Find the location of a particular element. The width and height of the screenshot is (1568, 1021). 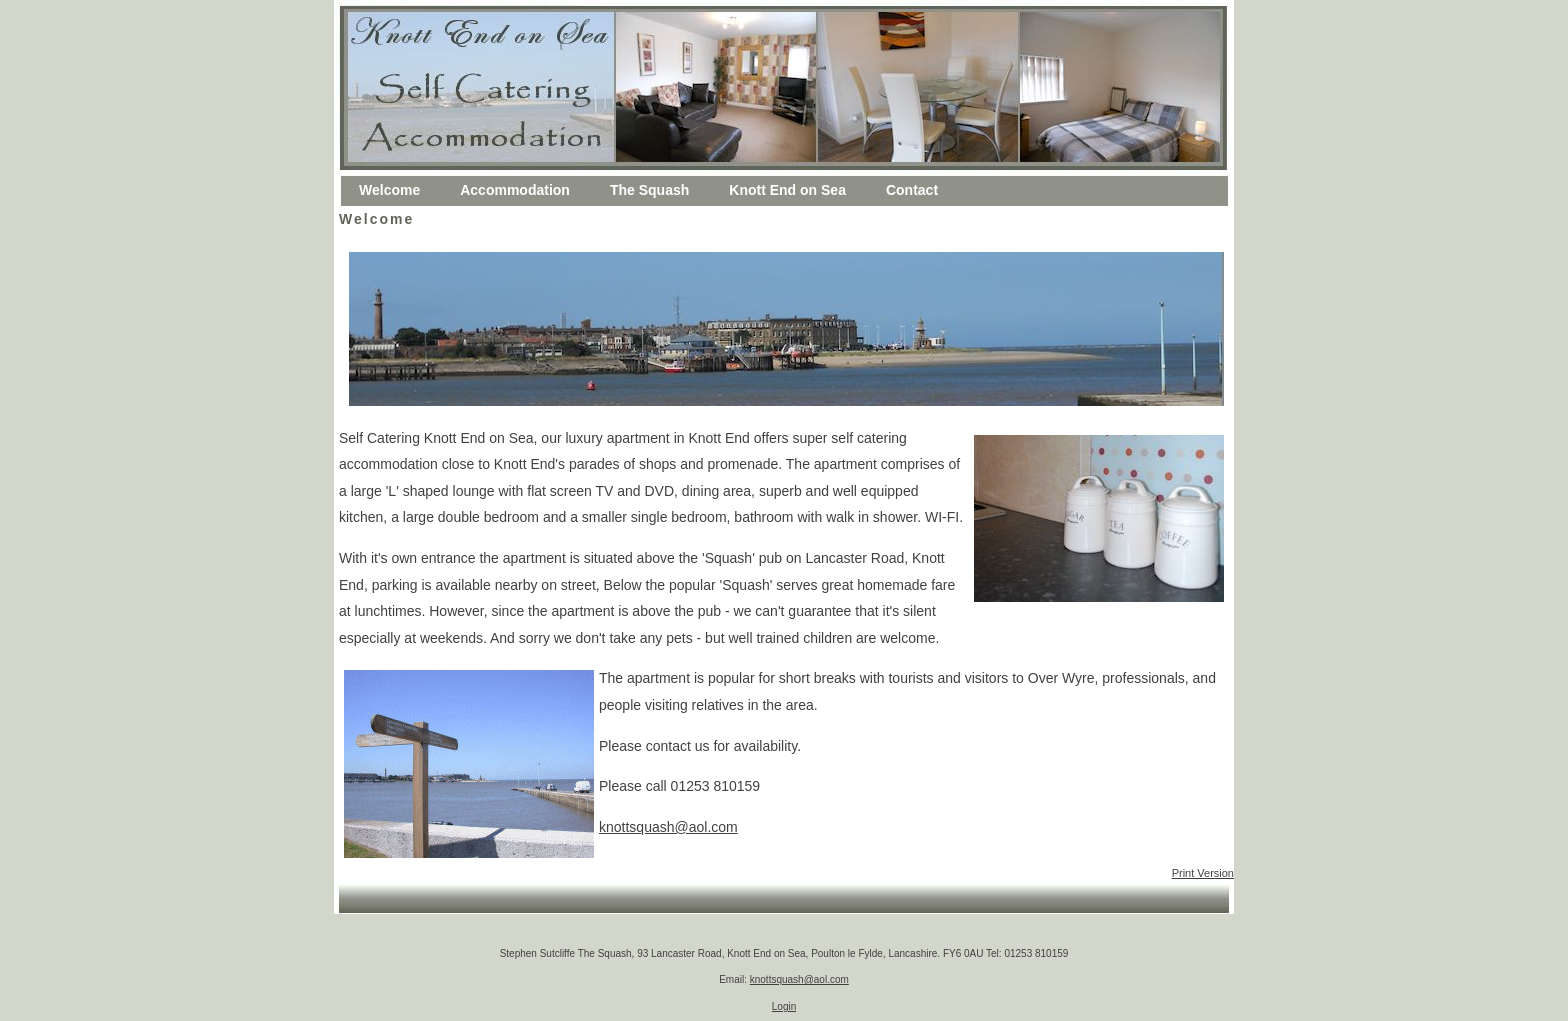

Accommodation is located at coordinates (515, 190).